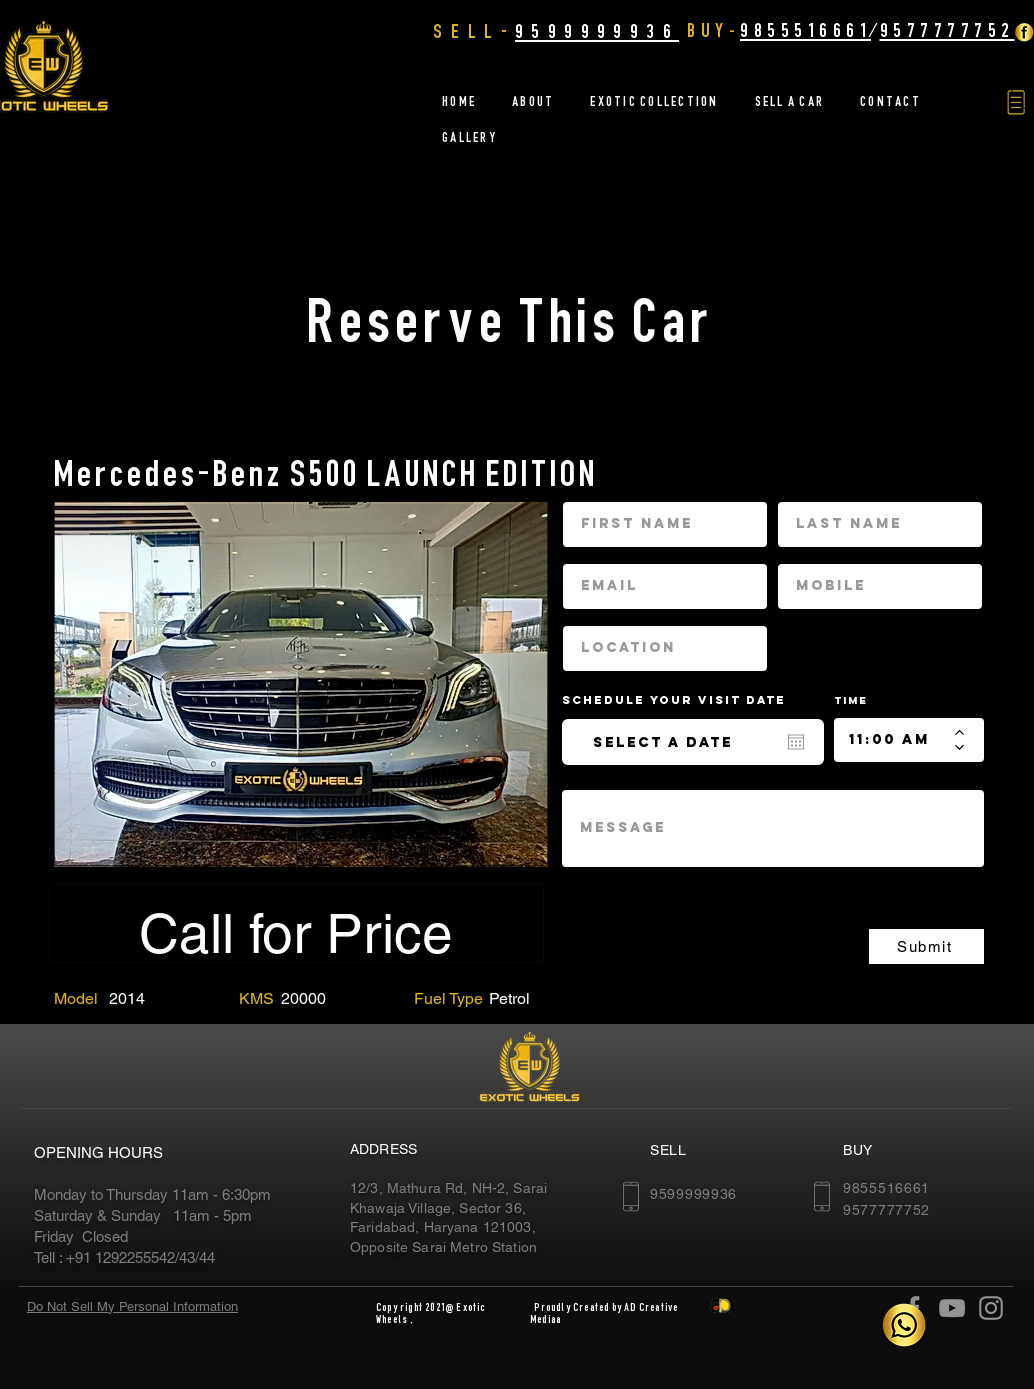 The height and width of the screenshot is (1389, 1034). I want to click on [spinbutton], so click(894, 740).